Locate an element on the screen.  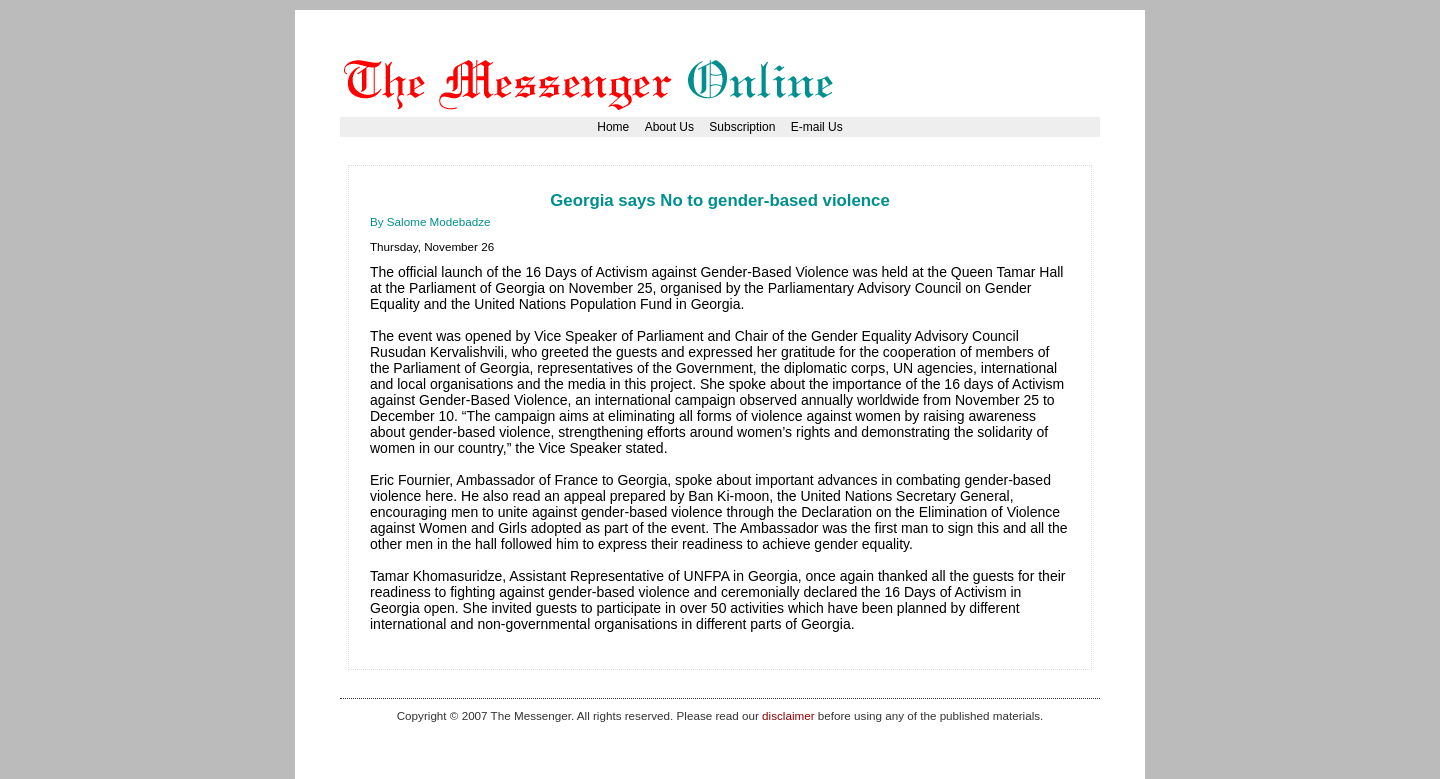
Subscription is located at coordinates (742, 127).